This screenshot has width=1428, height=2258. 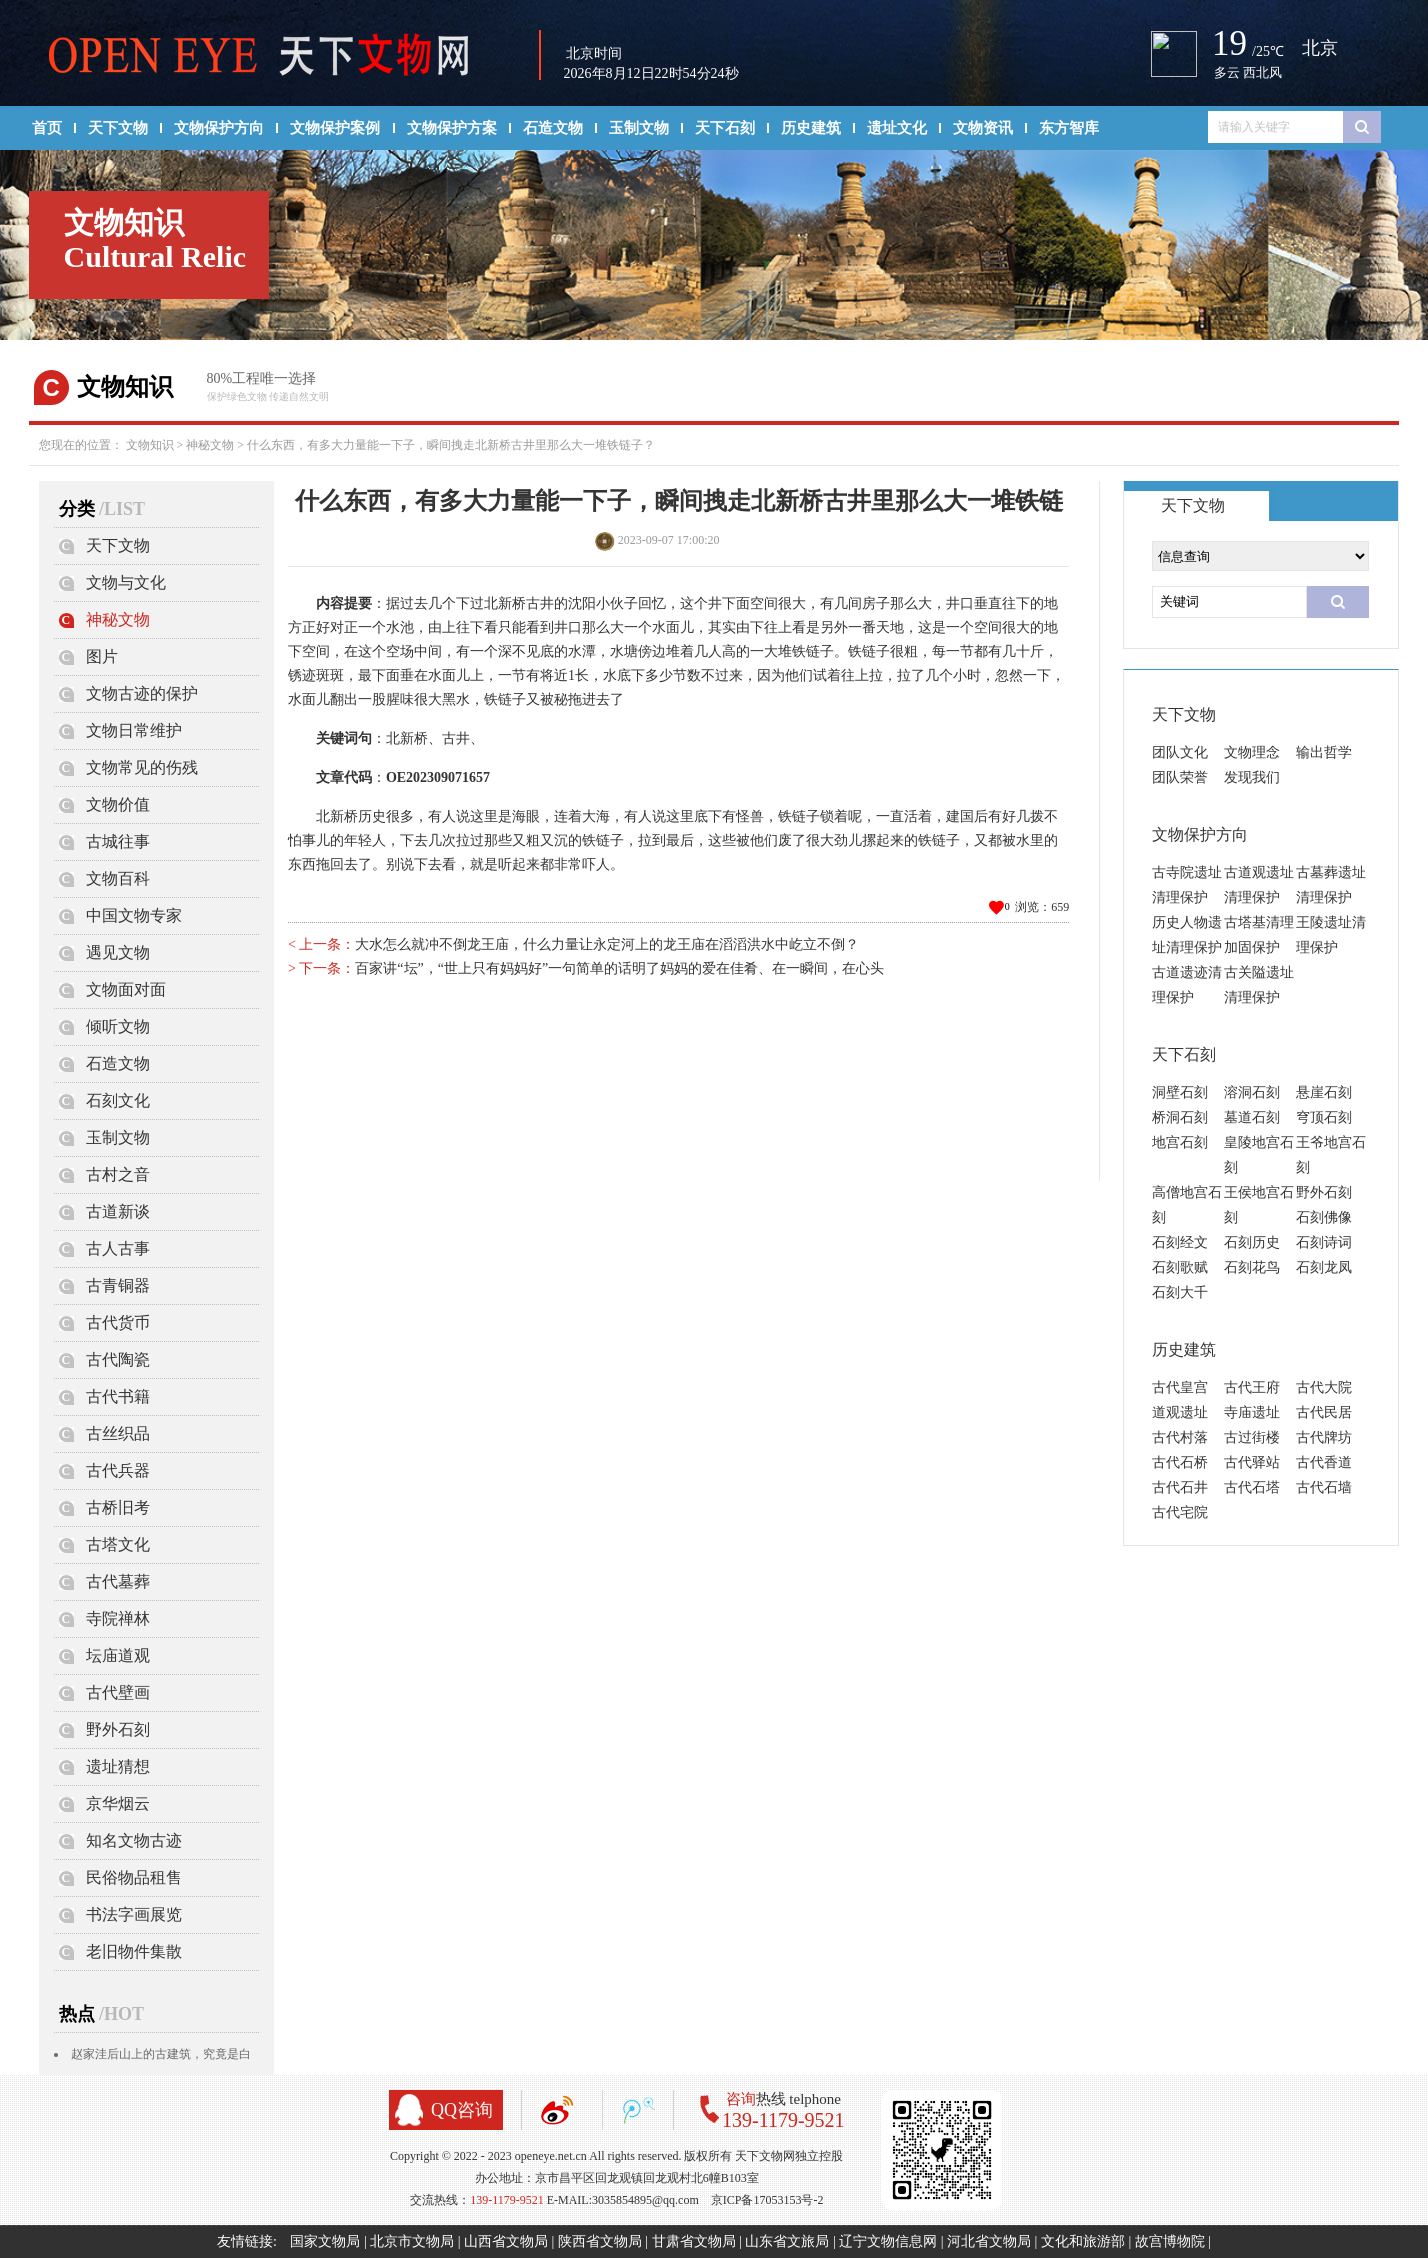 I want to click on 石刻文化, so click(x=118, y=1100).